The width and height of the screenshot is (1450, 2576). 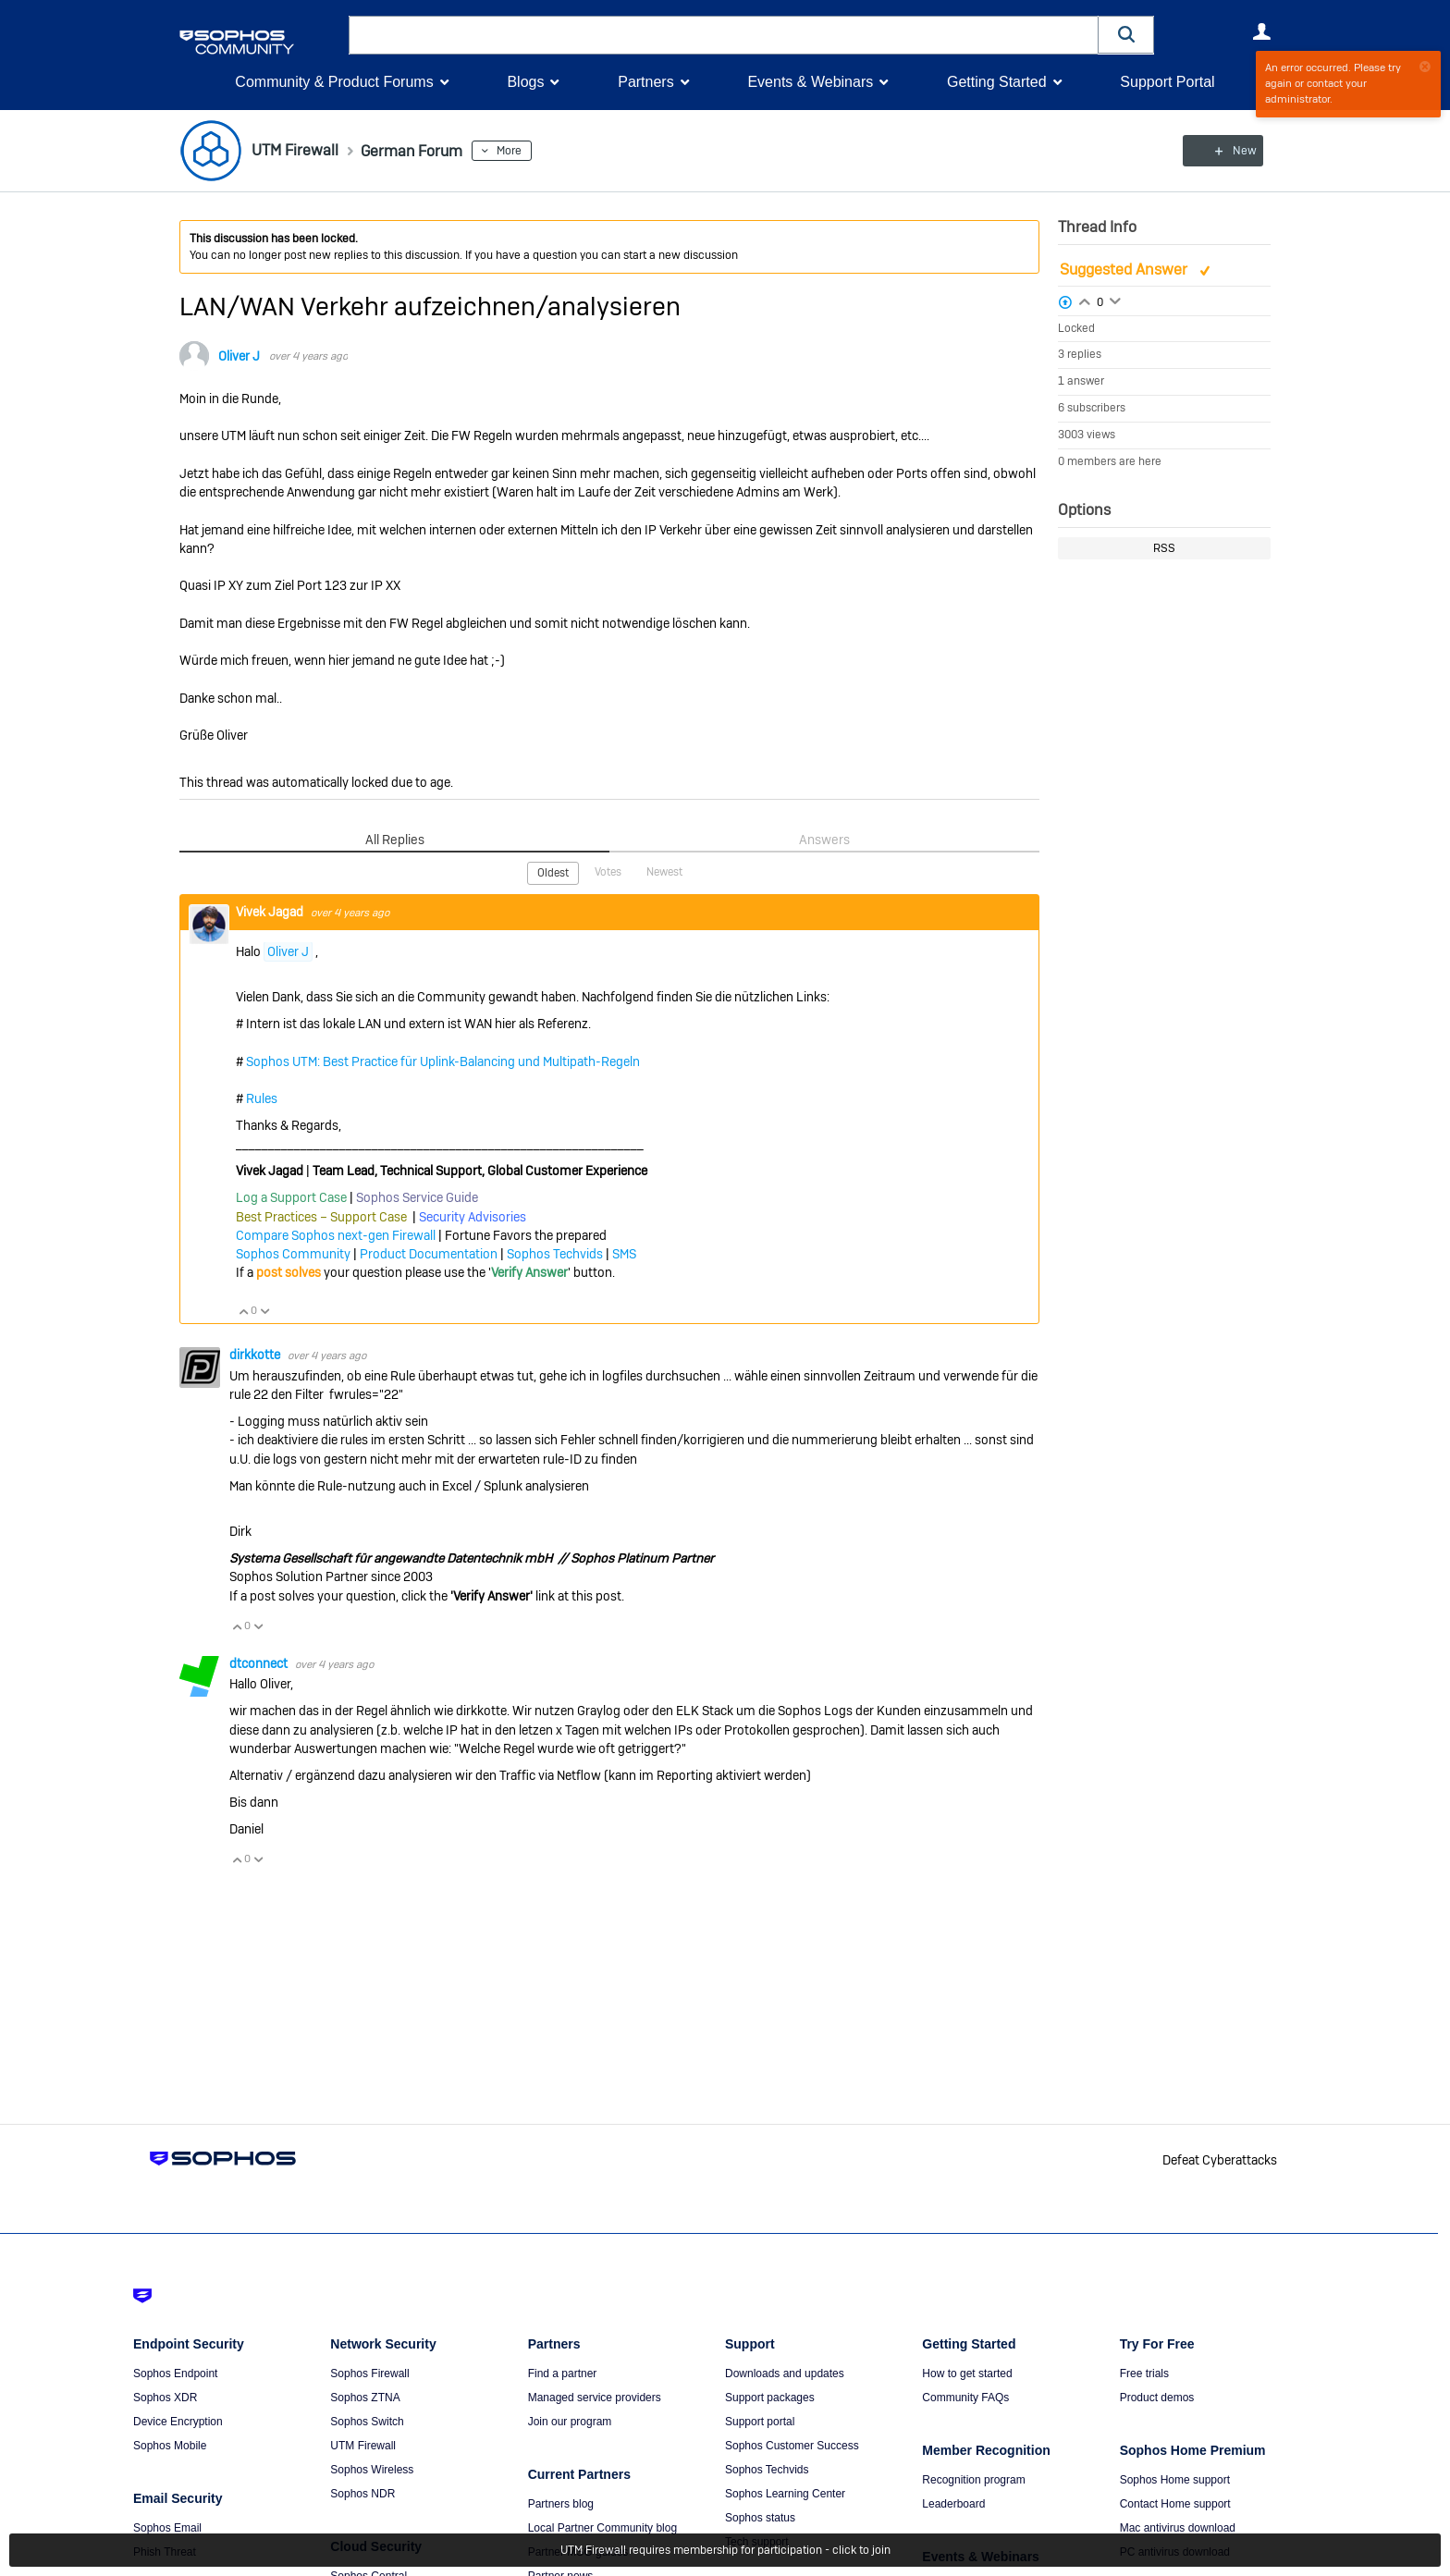 I want to click on Support packages, so click(x=770, y=2397).